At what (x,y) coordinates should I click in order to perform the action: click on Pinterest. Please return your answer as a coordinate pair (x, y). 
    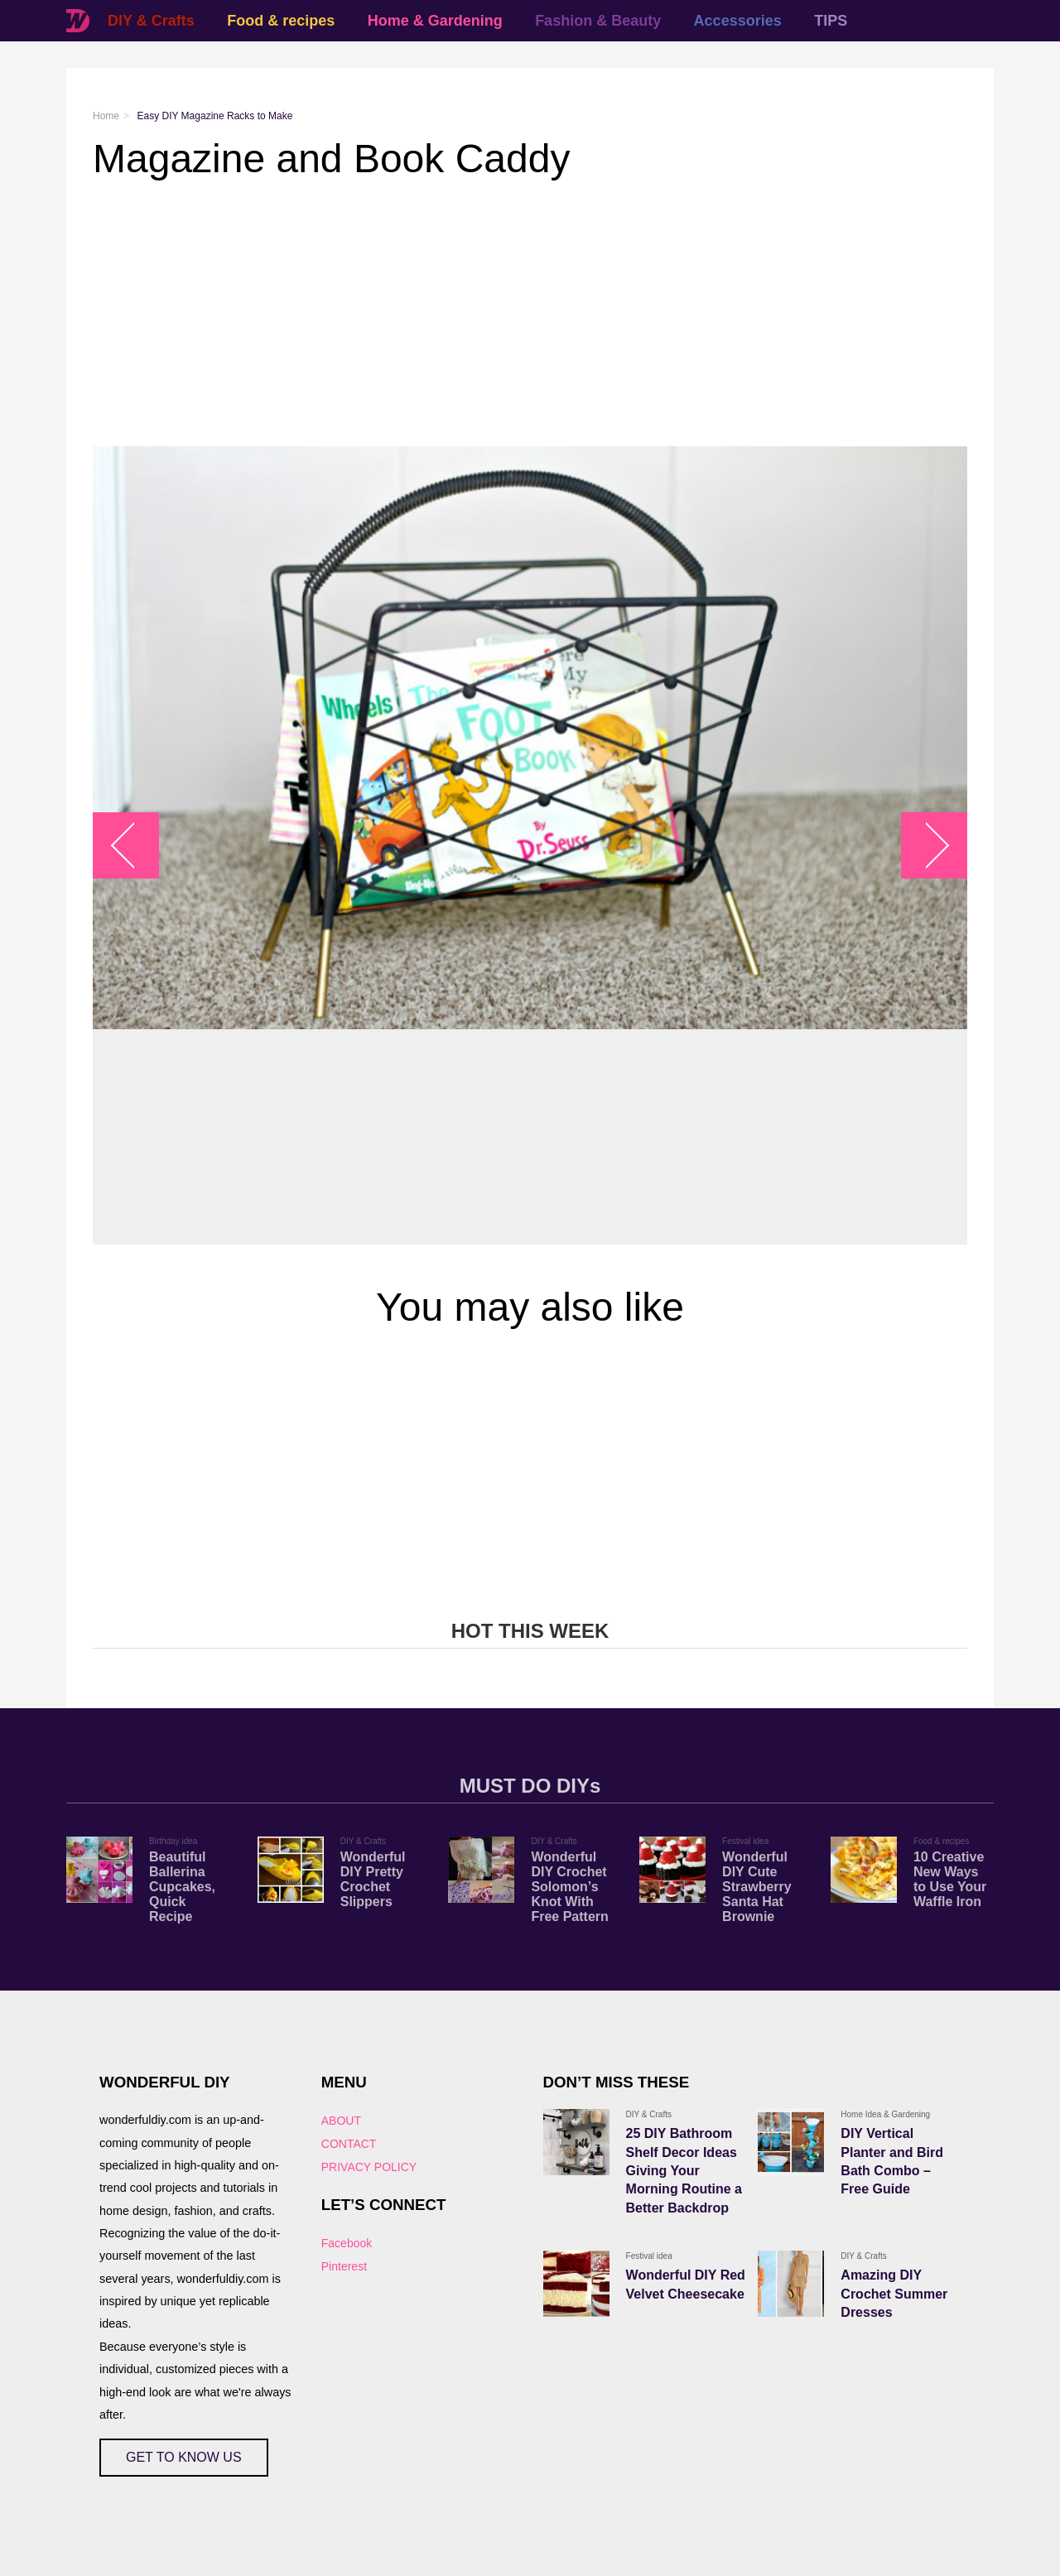
    Looking at the image, I should click on (344, 2266).